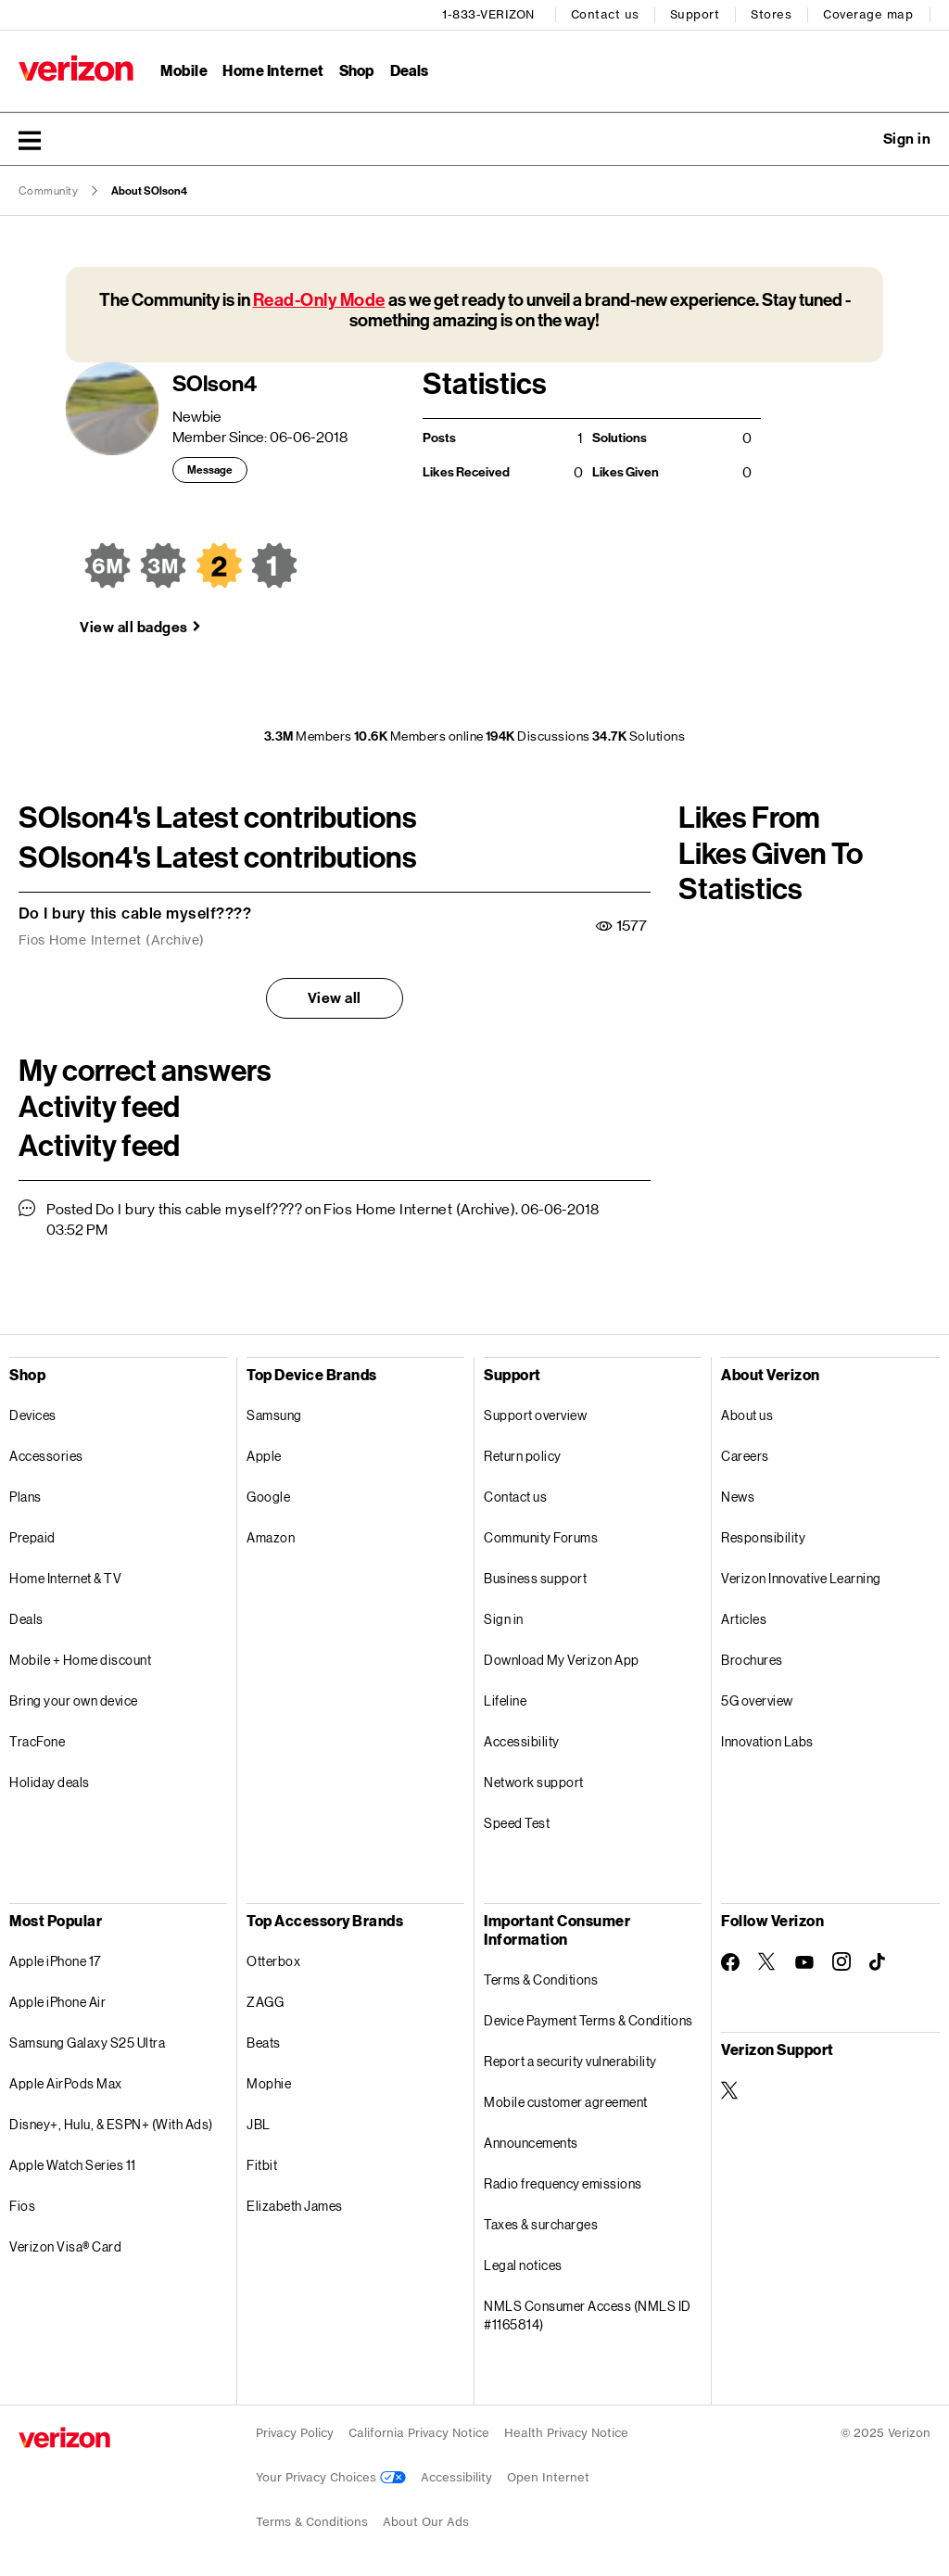 Image resolution: width=949 pixels, height=2576 pixels. What do you see at coordinates (747, 1415) in the screenshot?
I see `About us` at bounding box center [747, 1415].